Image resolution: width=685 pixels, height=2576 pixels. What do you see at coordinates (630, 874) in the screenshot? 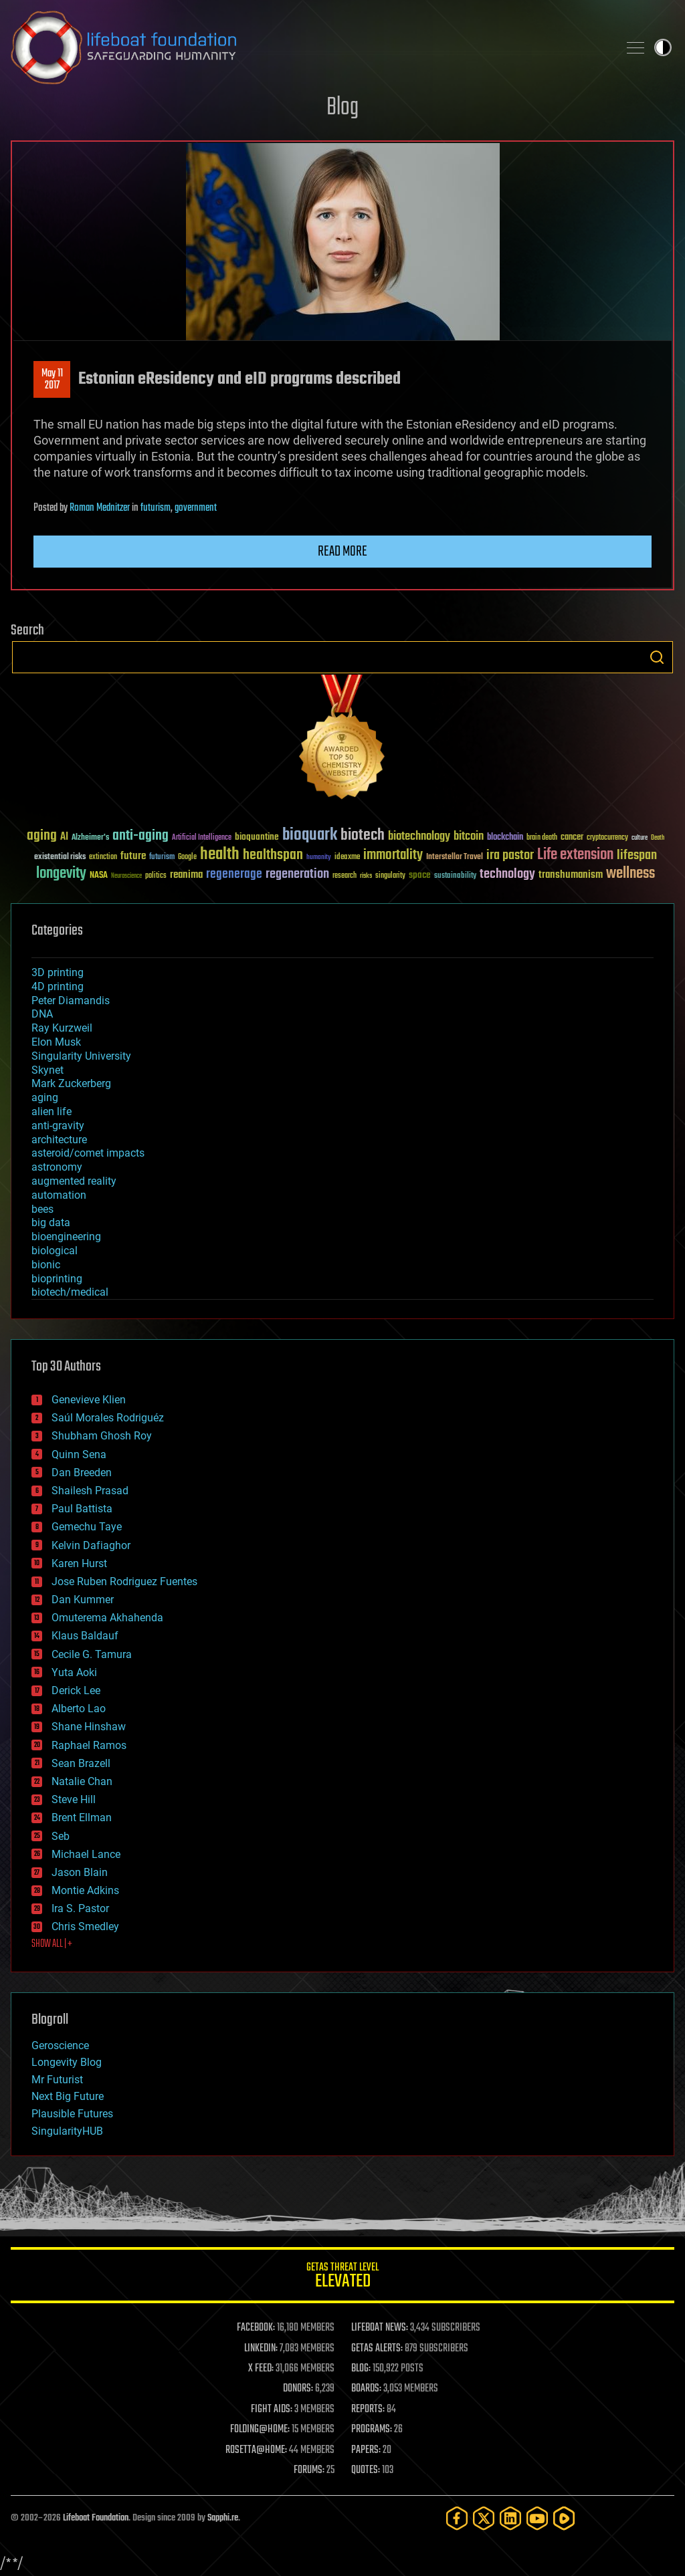
I see `wellness [wellness (141 items)]` at bounding box center [630, 874].